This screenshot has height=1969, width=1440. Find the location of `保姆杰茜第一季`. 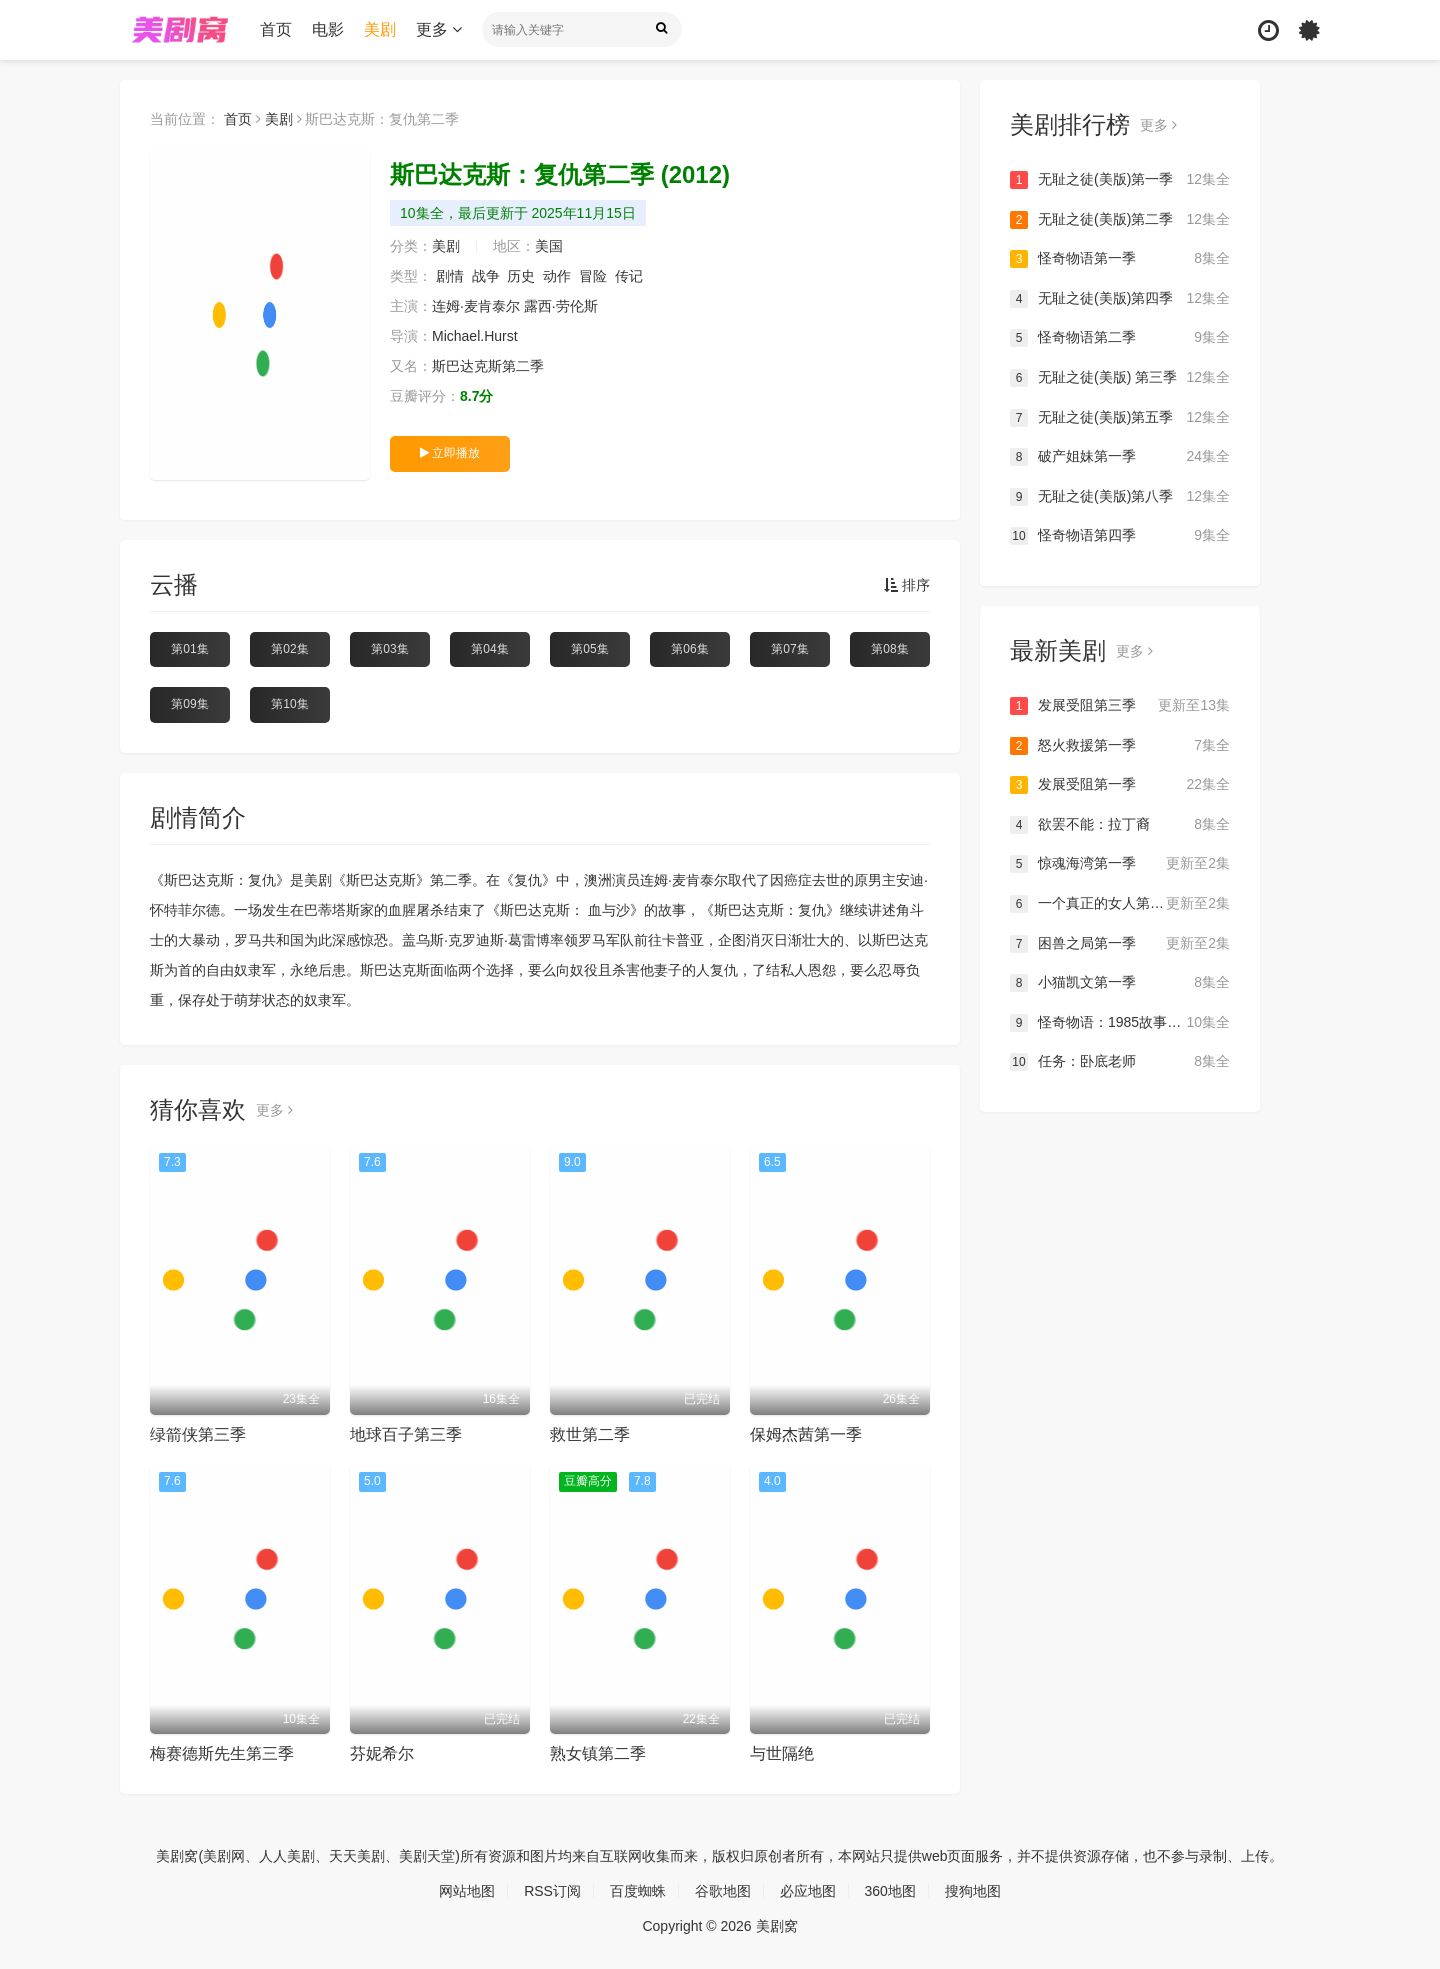

保姆杰茜第一季 is located at coordinates (806, 1434).